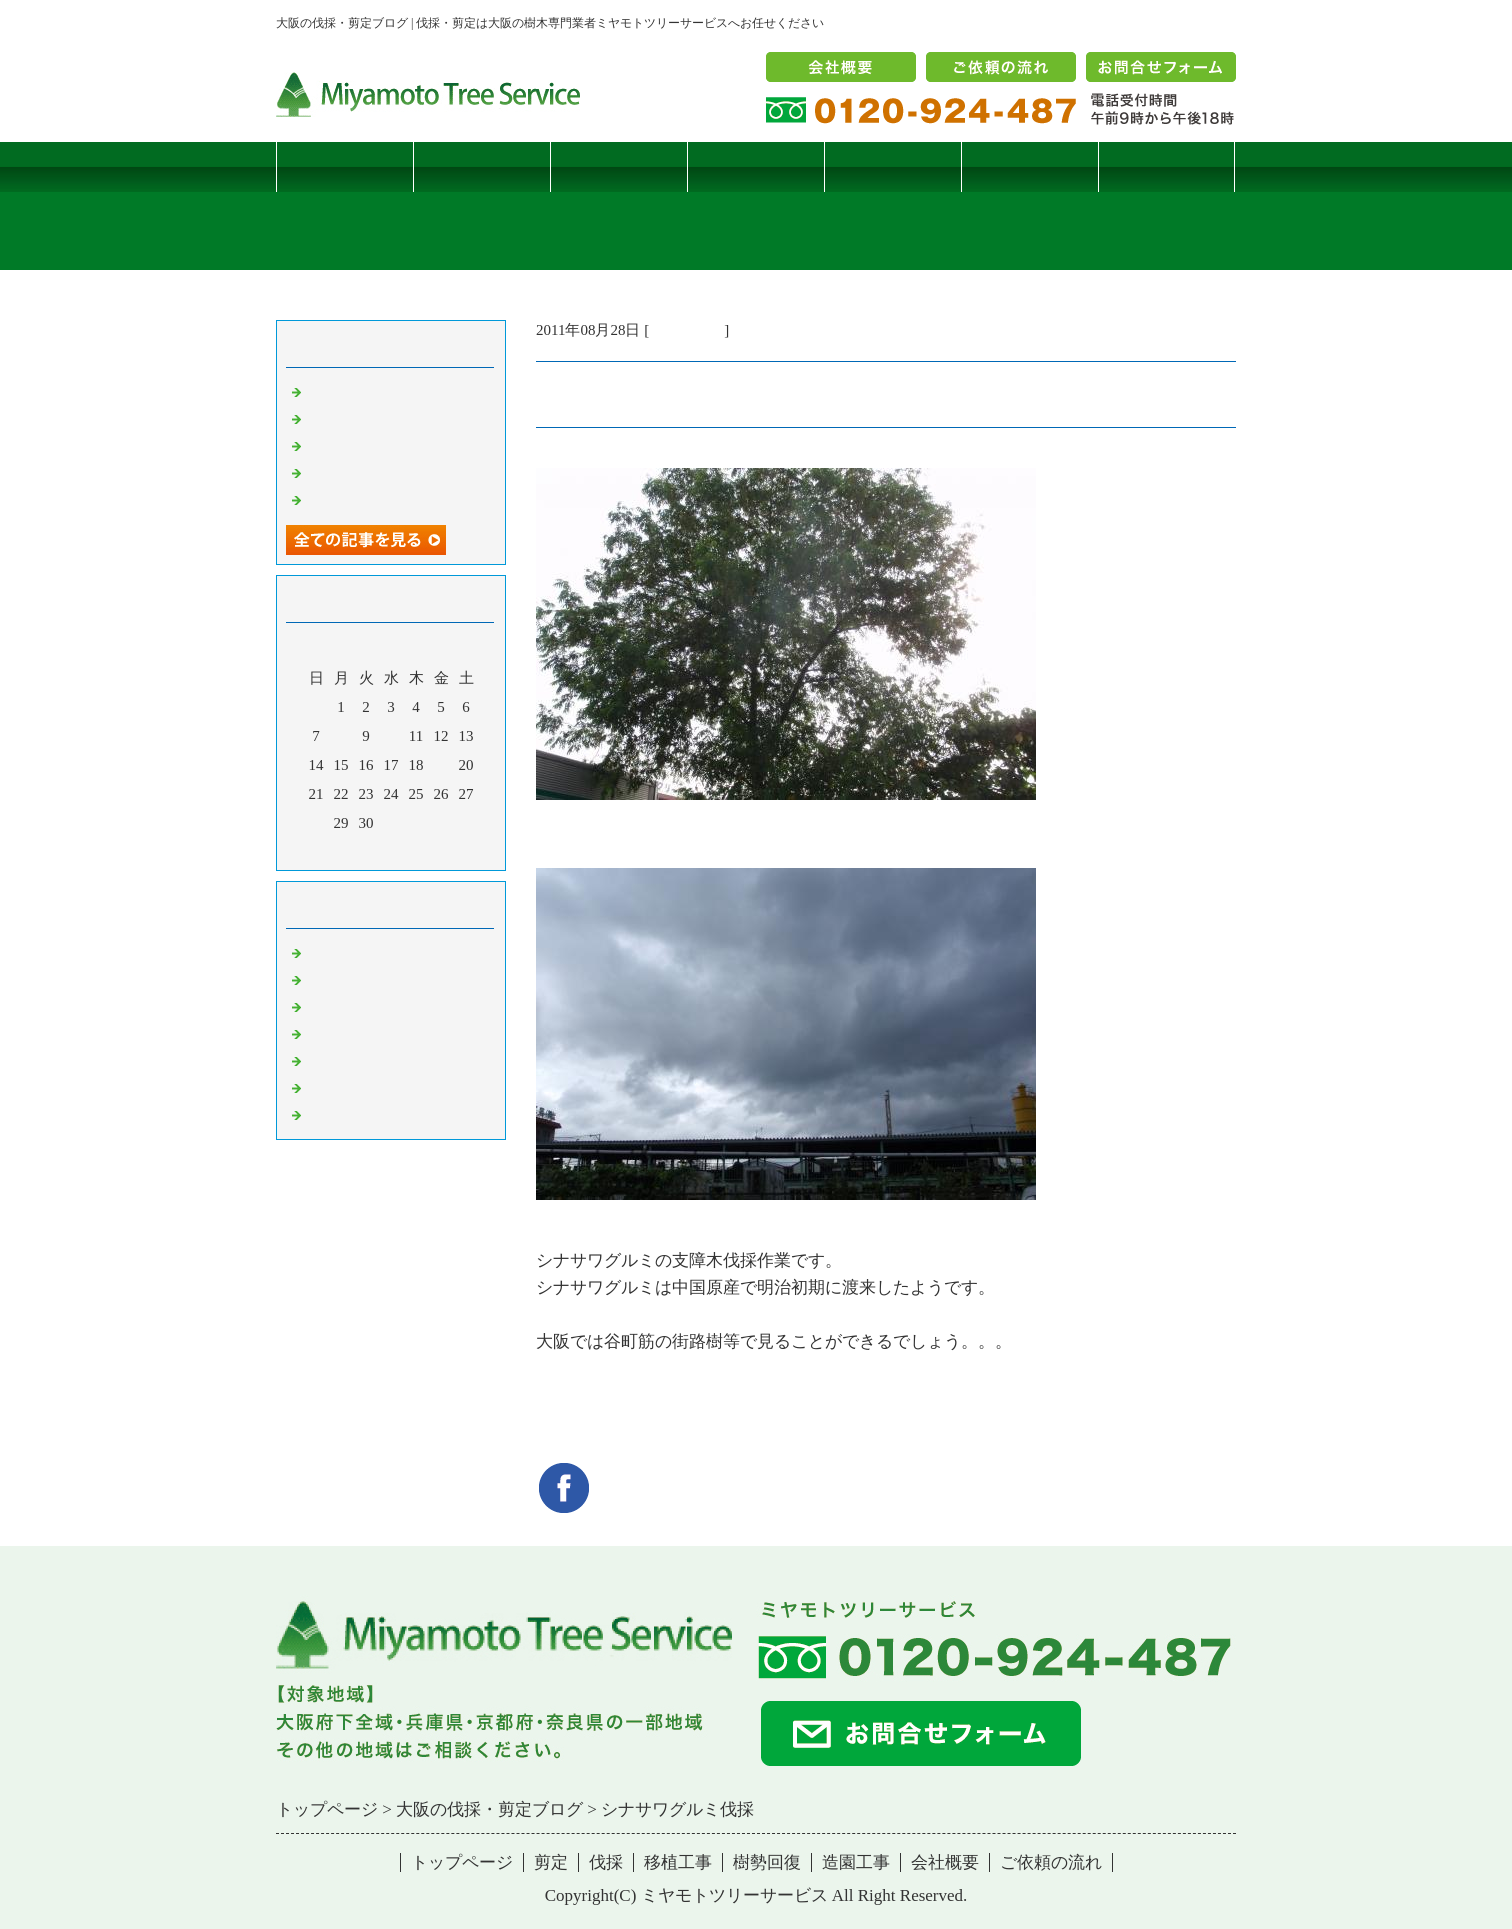  I want to click on 枯松伐採, so click(336, 472).